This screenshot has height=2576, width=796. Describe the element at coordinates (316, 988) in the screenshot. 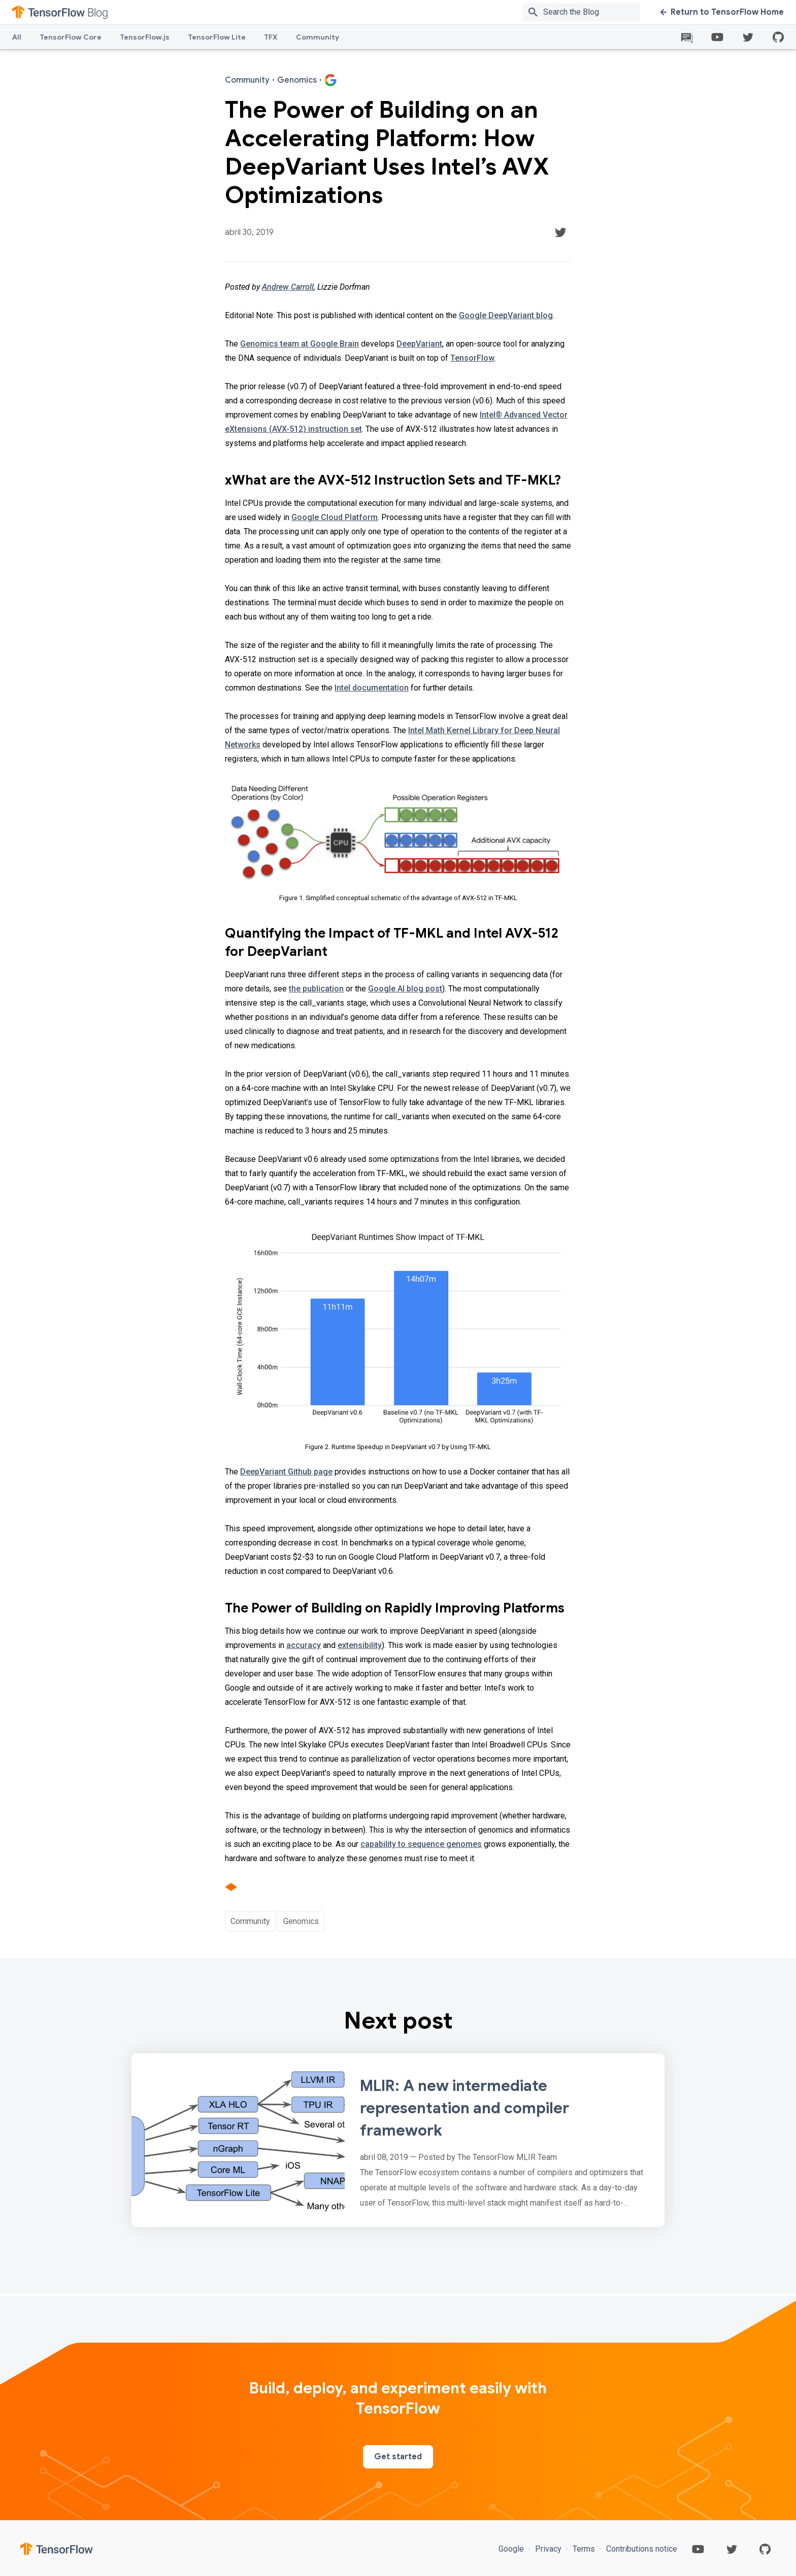

I see `the publication` at that location.